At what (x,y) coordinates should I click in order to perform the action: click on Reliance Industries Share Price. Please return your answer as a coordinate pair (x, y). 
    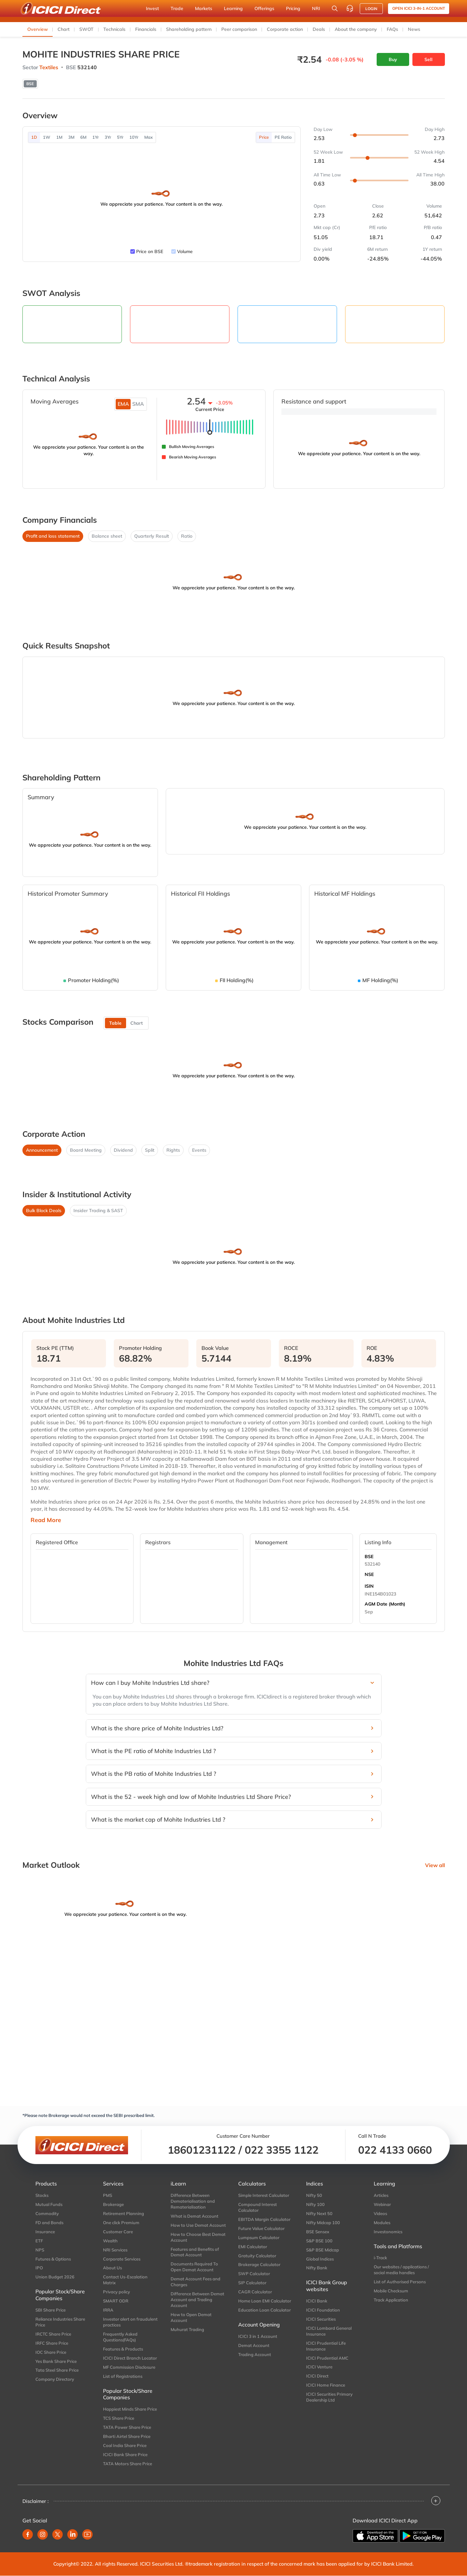
    Looking at the image, I should click on (60, 2321).